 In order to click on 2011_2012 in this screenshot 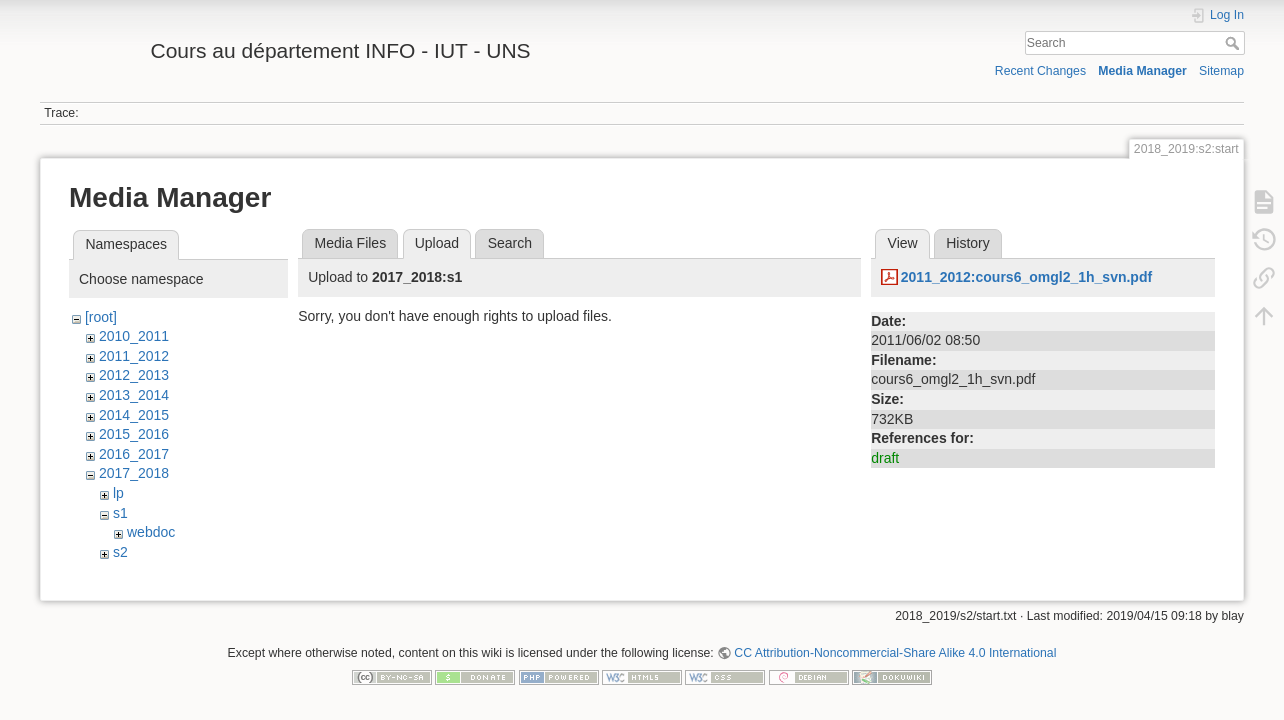, I will do `click(134, 356)`.